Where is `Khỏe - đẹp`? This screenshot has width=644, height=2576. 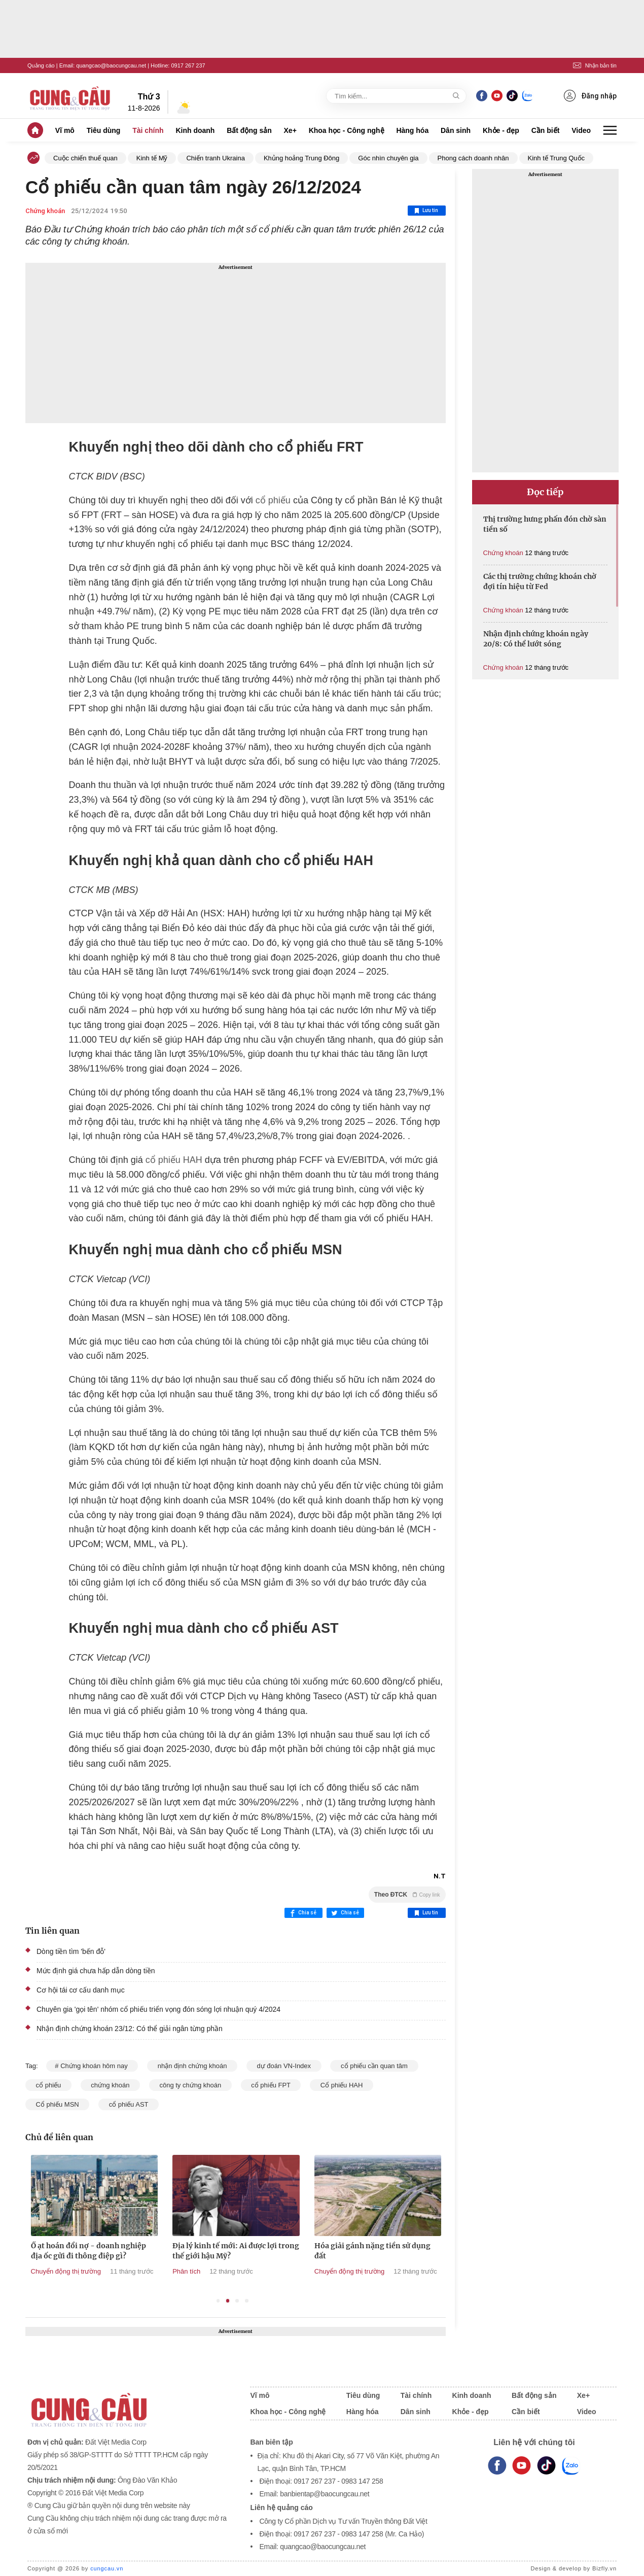 Khỏe - đẹp is located at coordinates (501, 130).